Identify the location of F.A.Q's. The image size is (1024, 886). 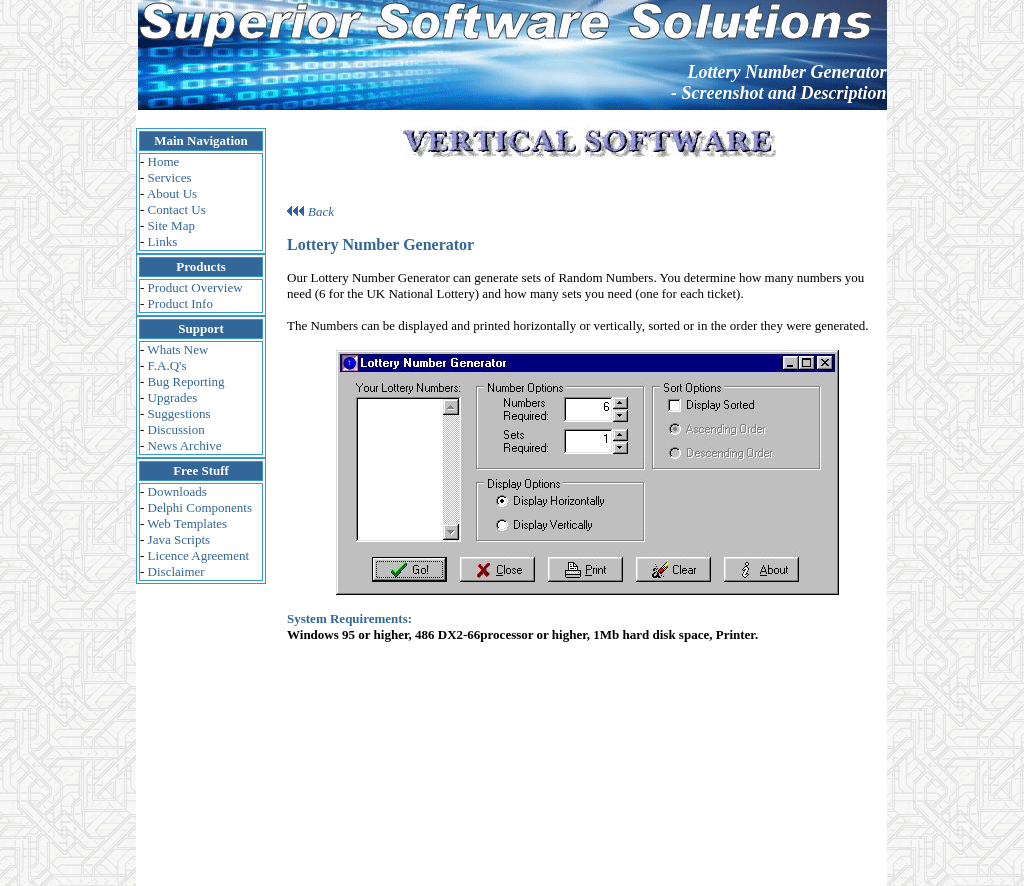
(167, 365).